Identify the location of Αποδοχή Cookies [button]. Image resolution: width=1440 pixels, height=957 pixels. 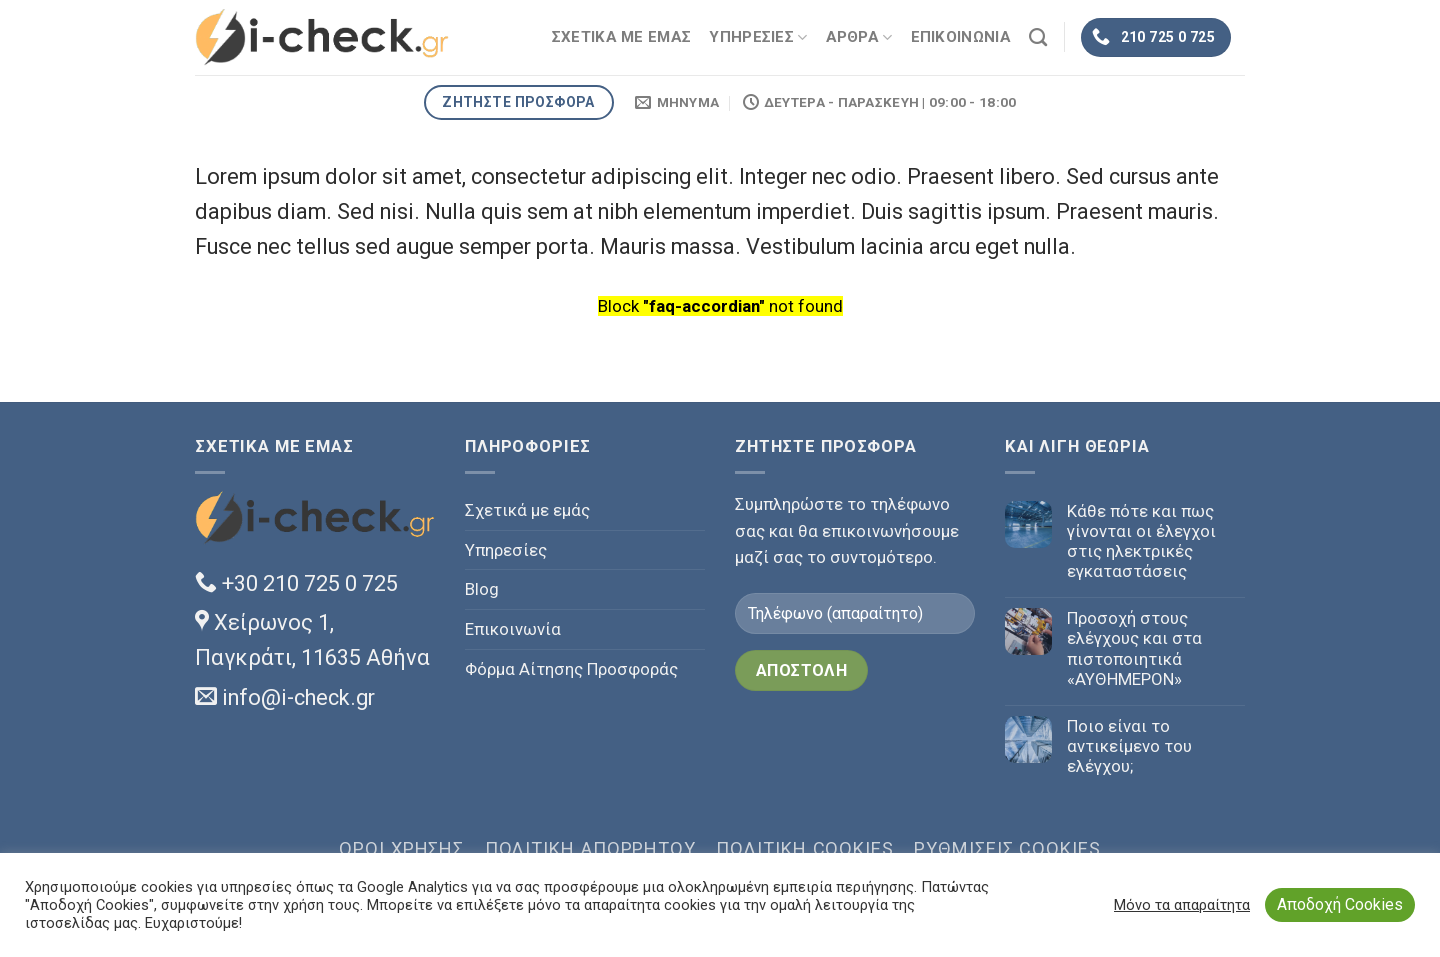
(1340, 904).